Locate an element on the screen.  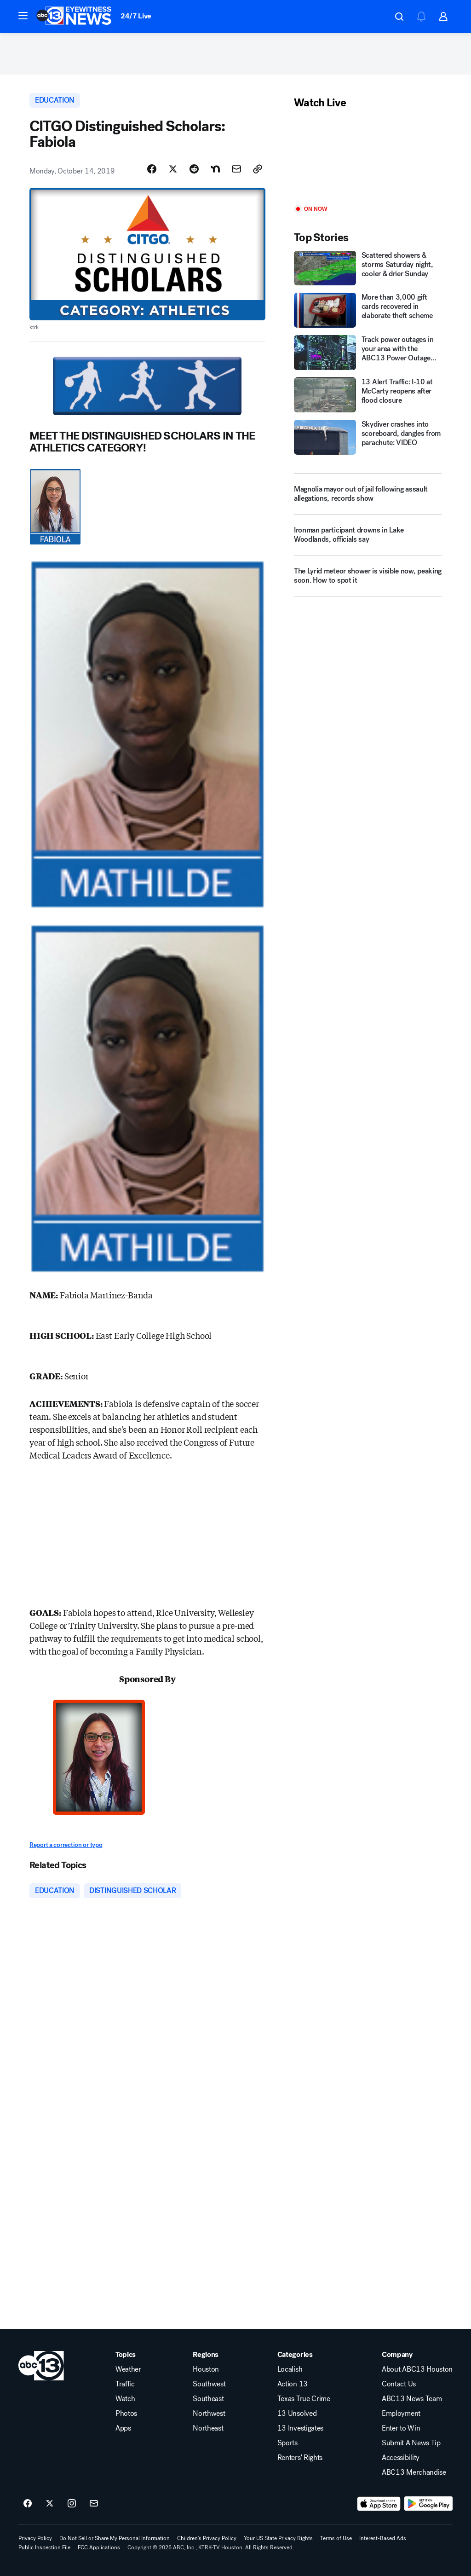
[Download ABC13 Houston on the app store] is located at coordinates (379, 2503).